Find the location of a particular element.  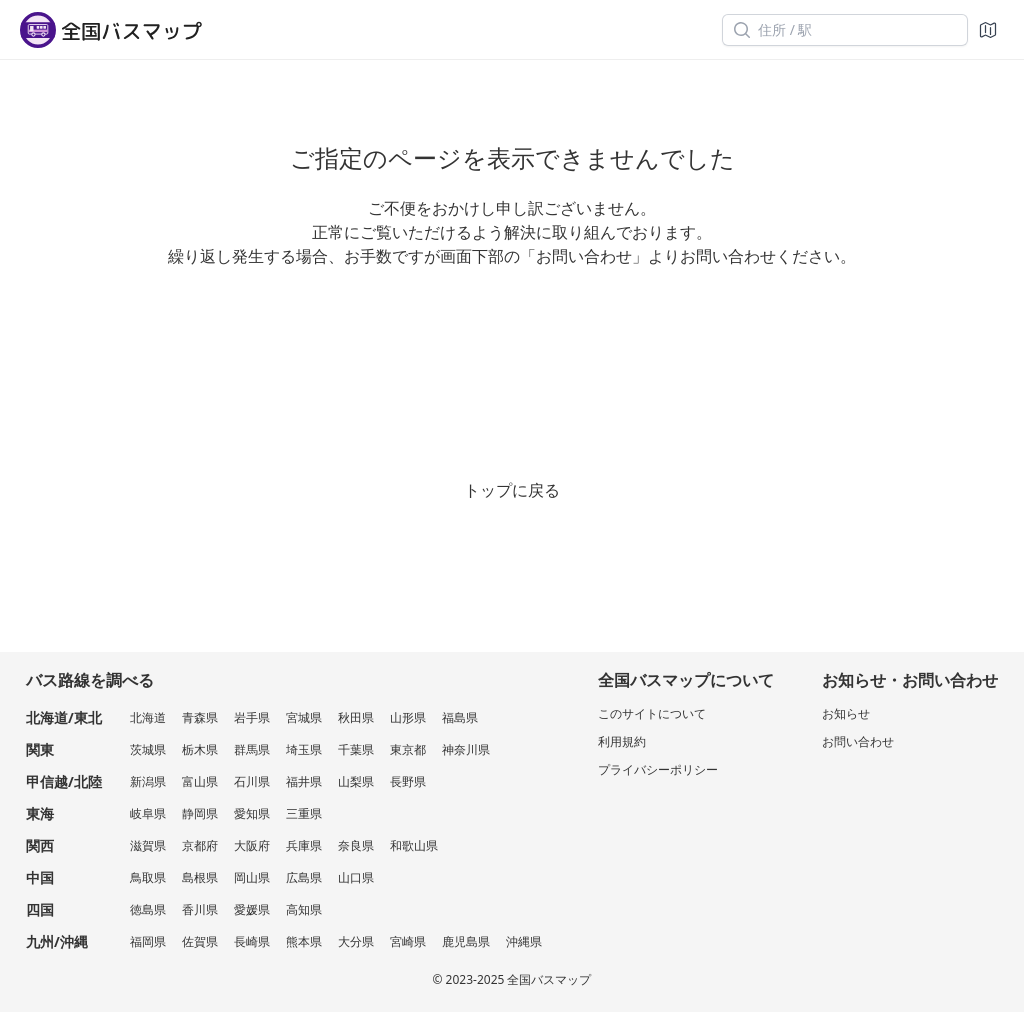

兵庫県 is located at coordinates (304, 845).